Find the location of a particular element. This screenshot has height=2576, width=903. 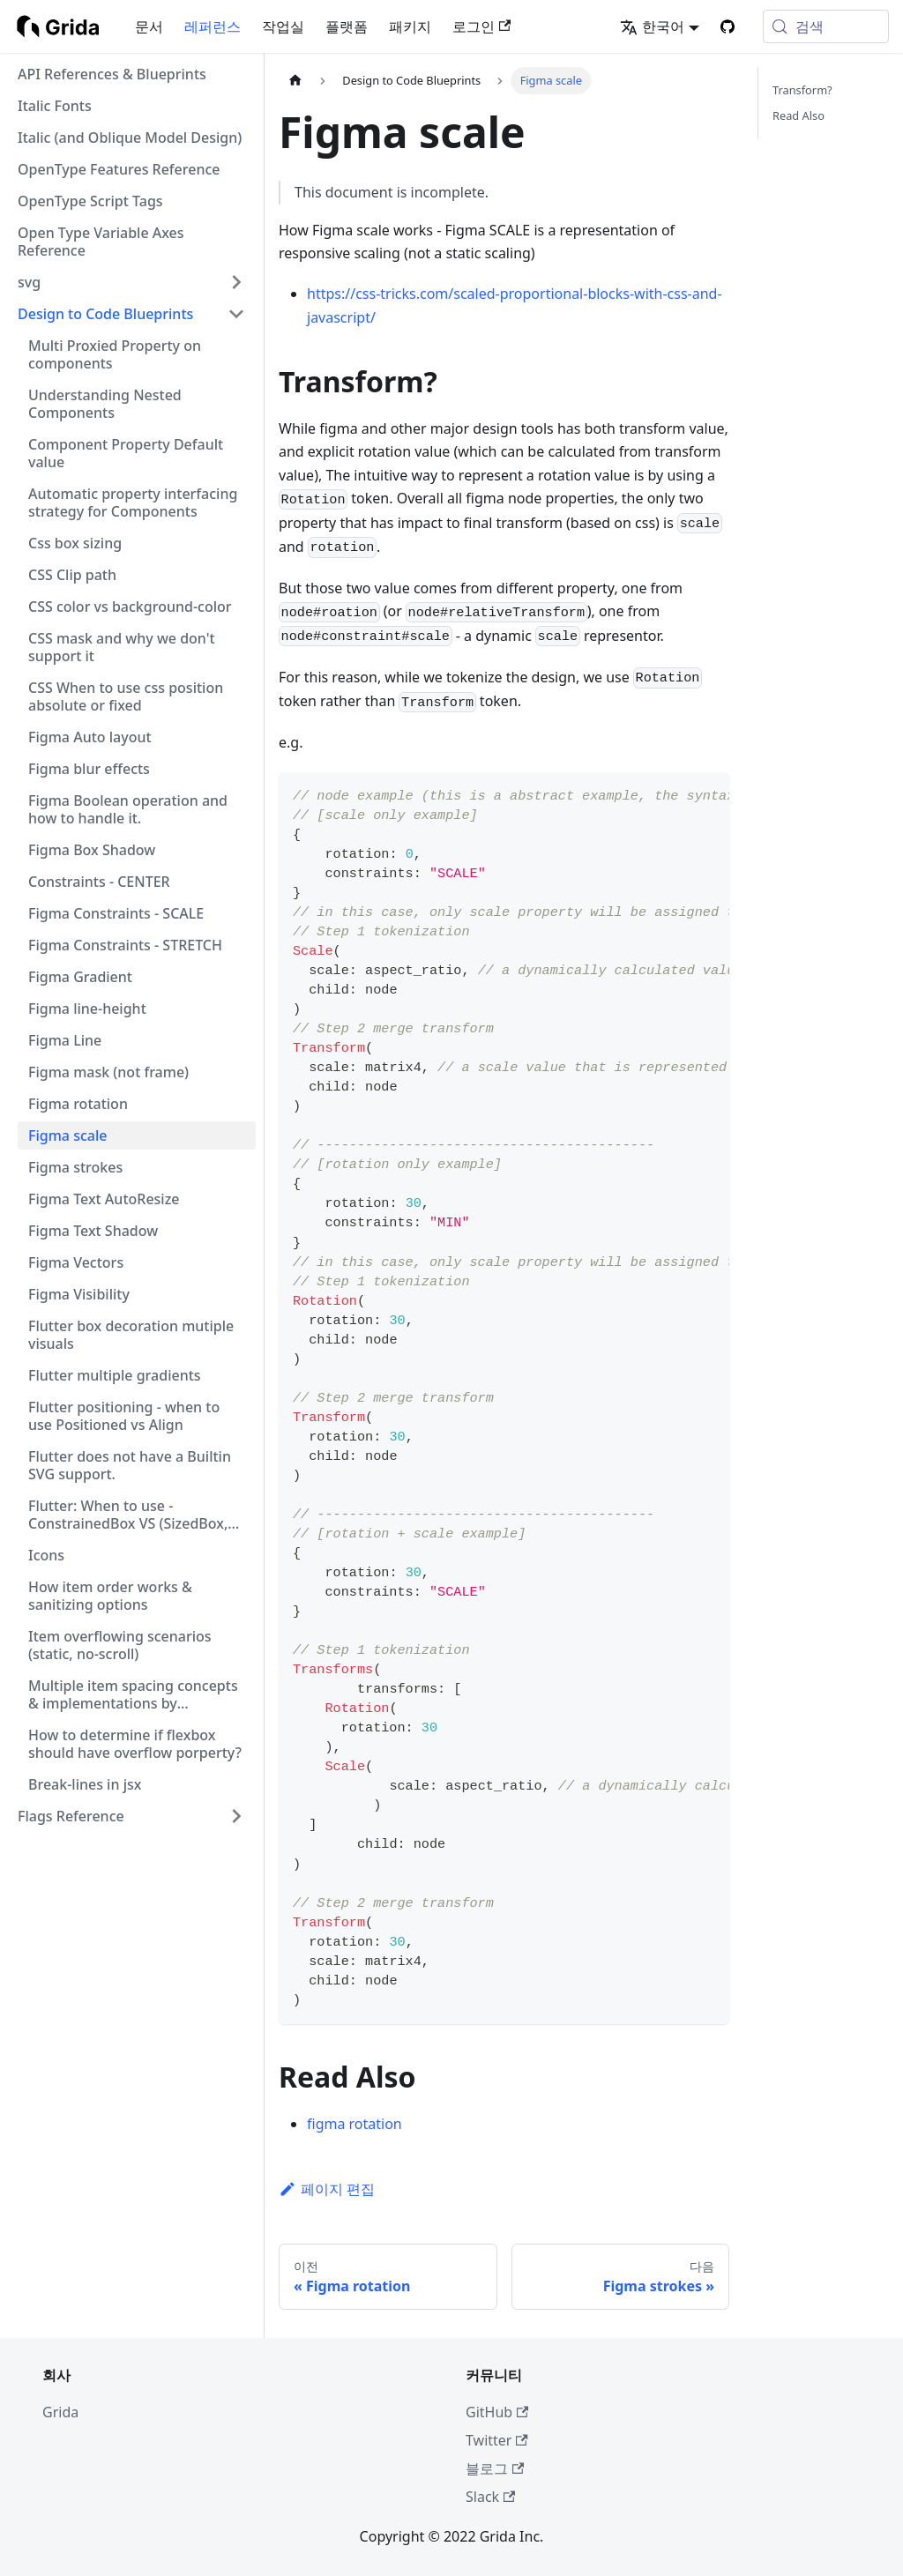

Read Also is located at coordinates (798, 115).